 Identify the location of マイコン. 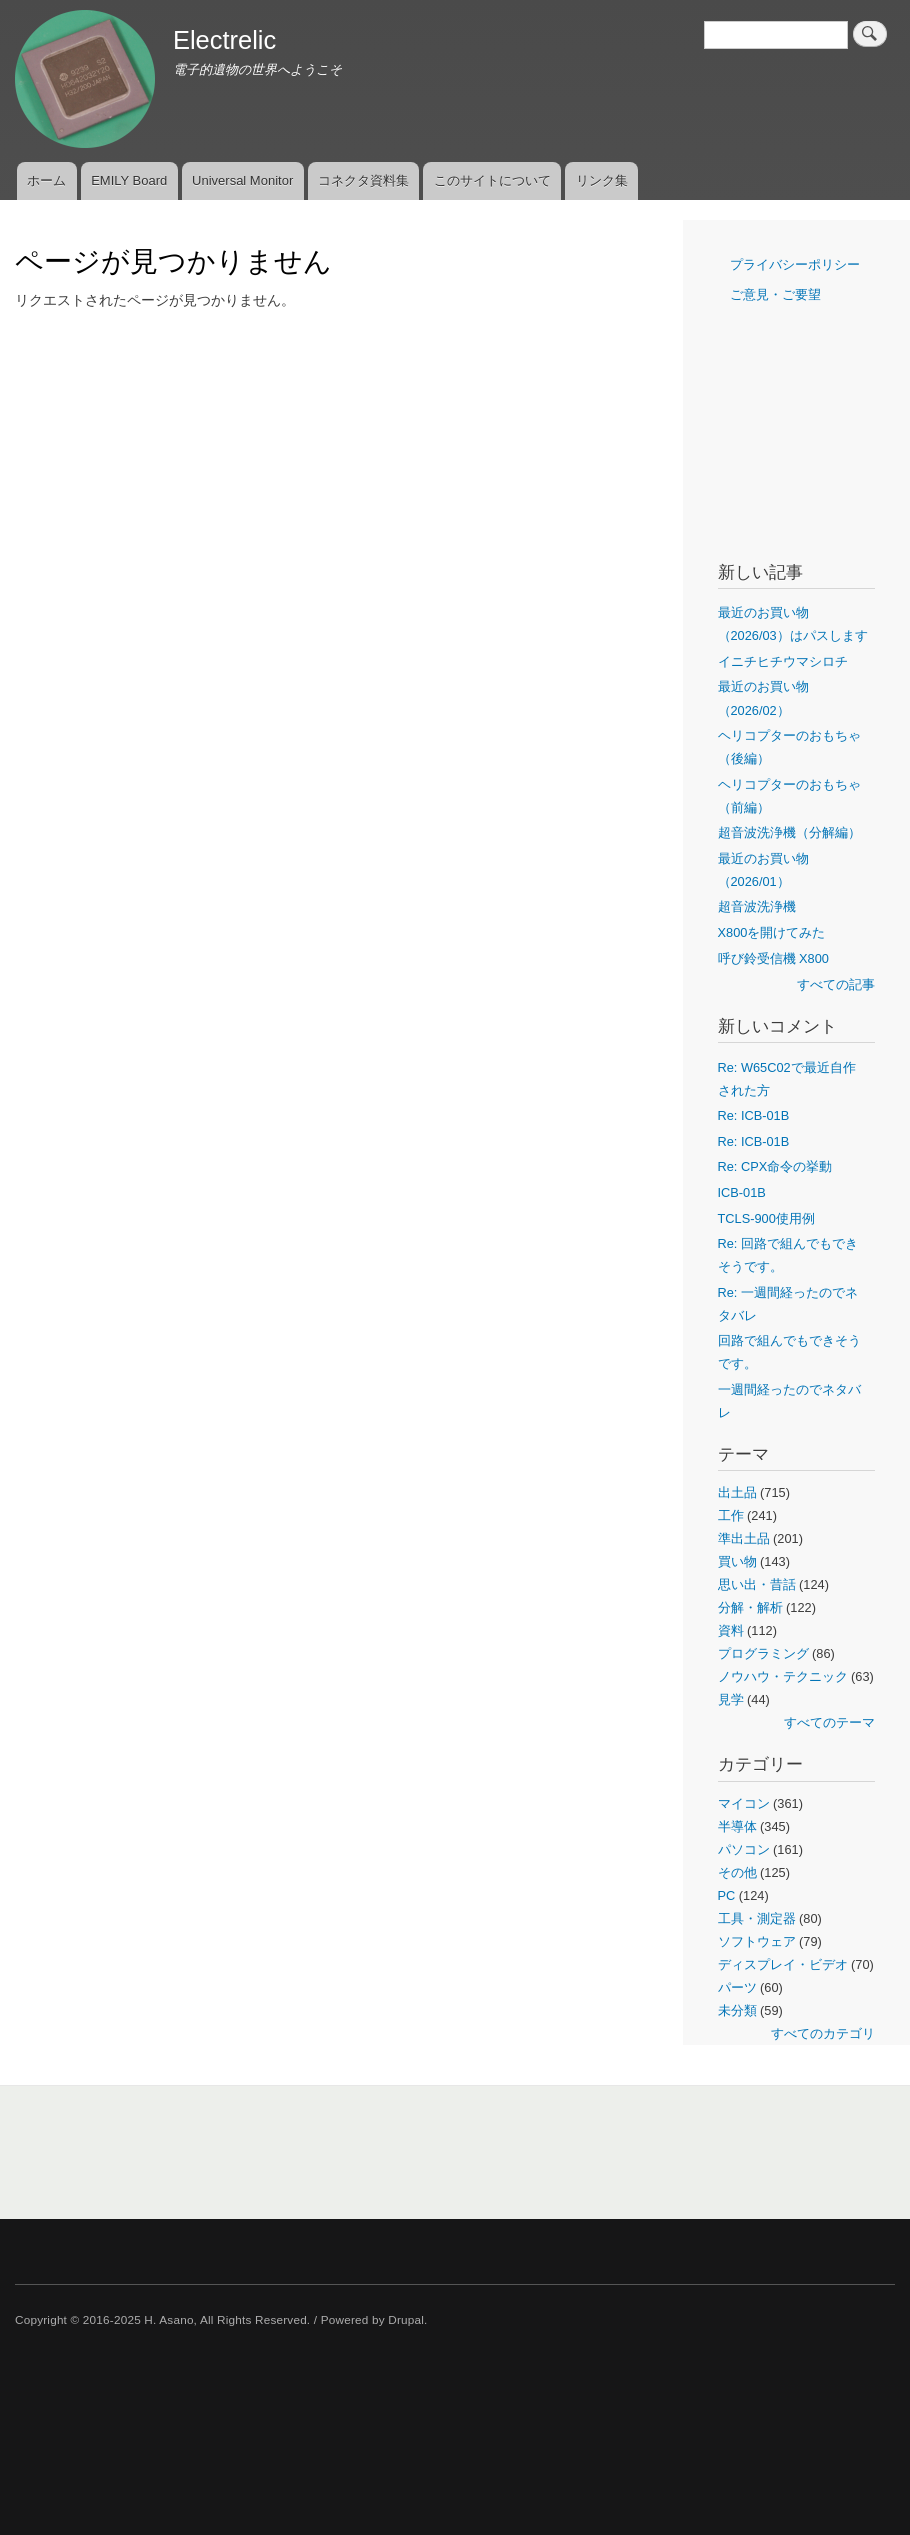
(744, 1803).